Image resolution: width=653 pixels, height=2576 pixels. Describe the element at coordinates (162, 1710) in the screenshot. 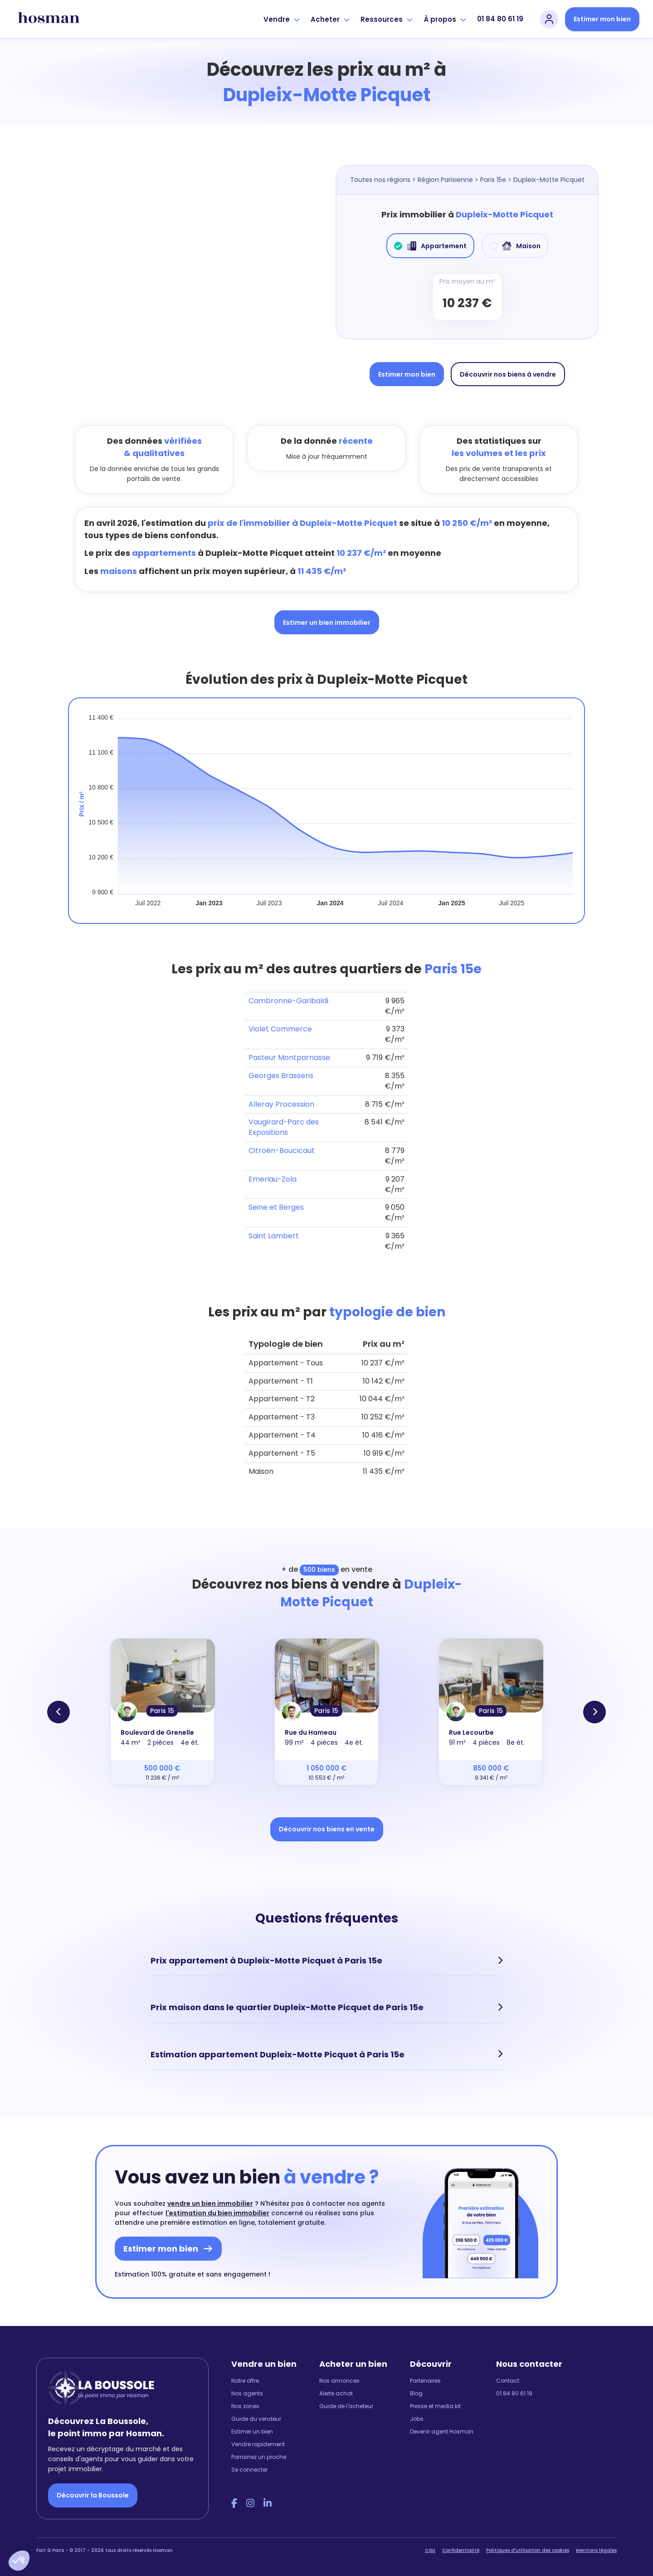

I see `Paris 15` at that location.